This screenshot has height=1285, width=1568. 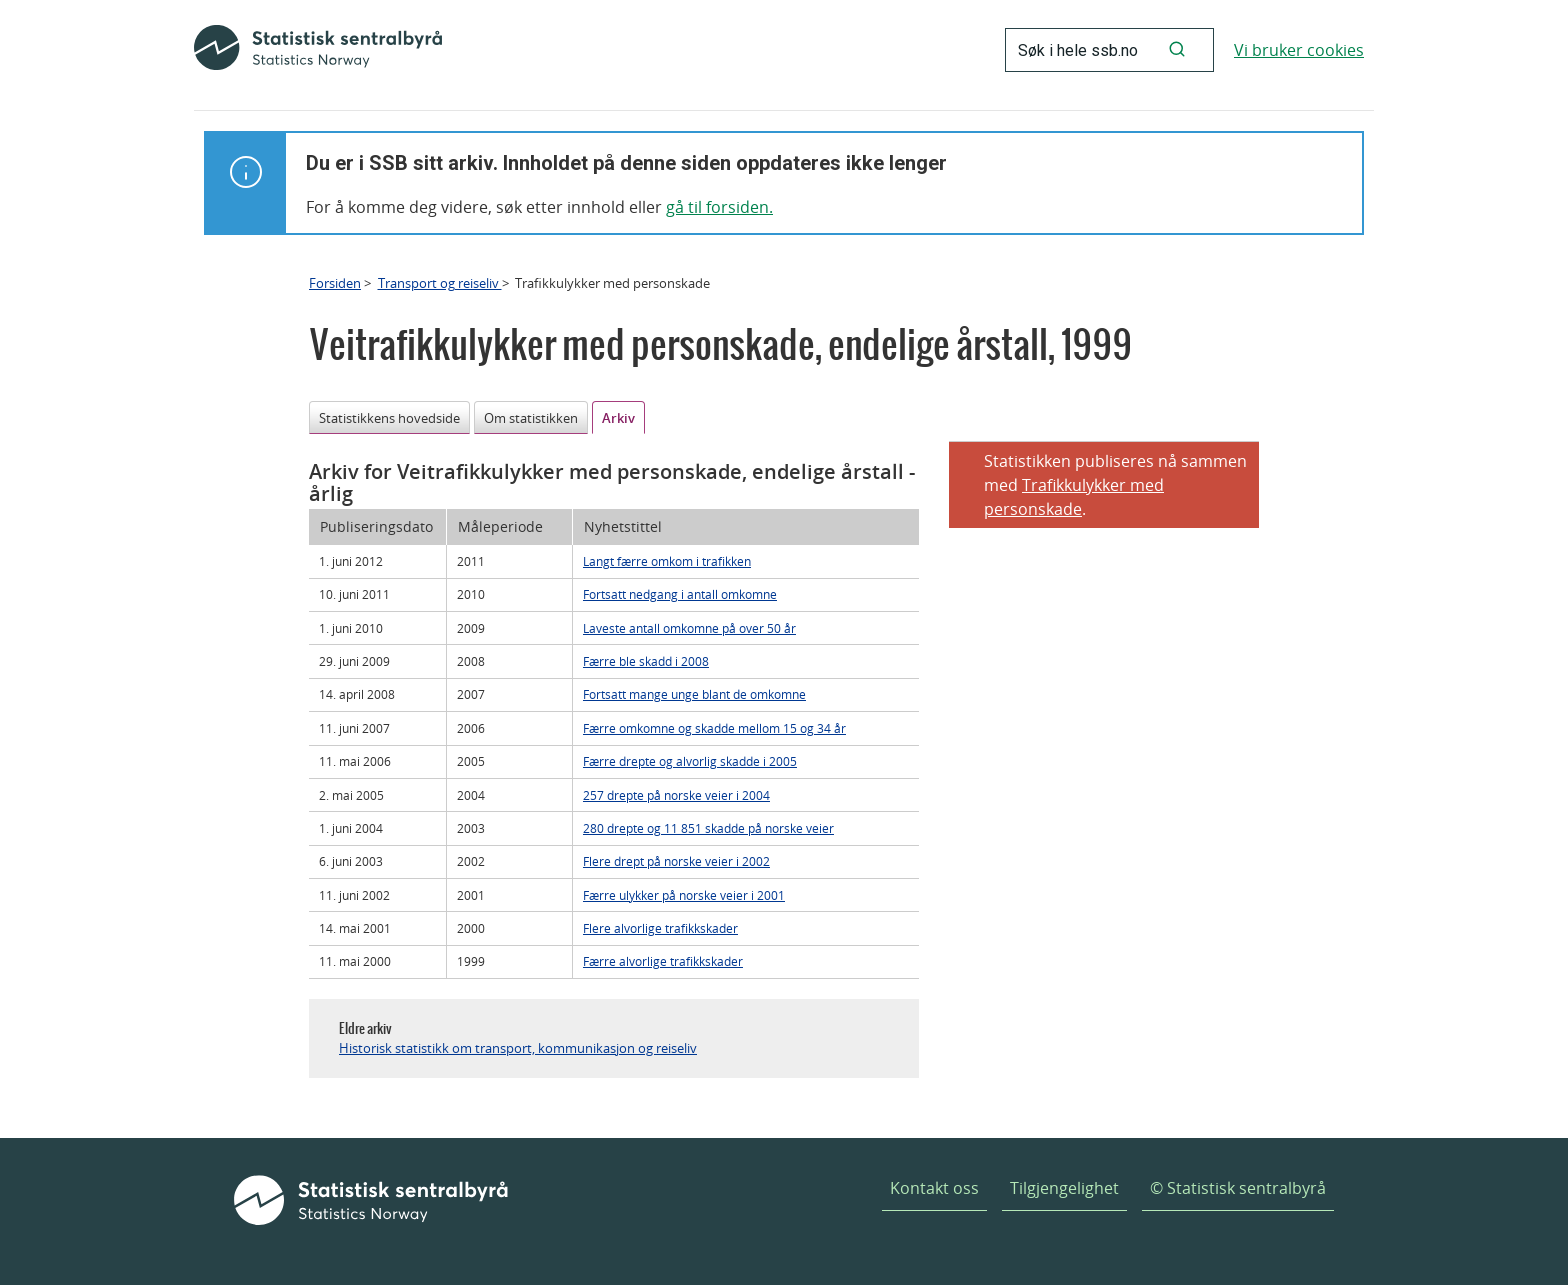 I want to click on Færre ulykker på norske veier i 2001, so click(x=684, y=895).